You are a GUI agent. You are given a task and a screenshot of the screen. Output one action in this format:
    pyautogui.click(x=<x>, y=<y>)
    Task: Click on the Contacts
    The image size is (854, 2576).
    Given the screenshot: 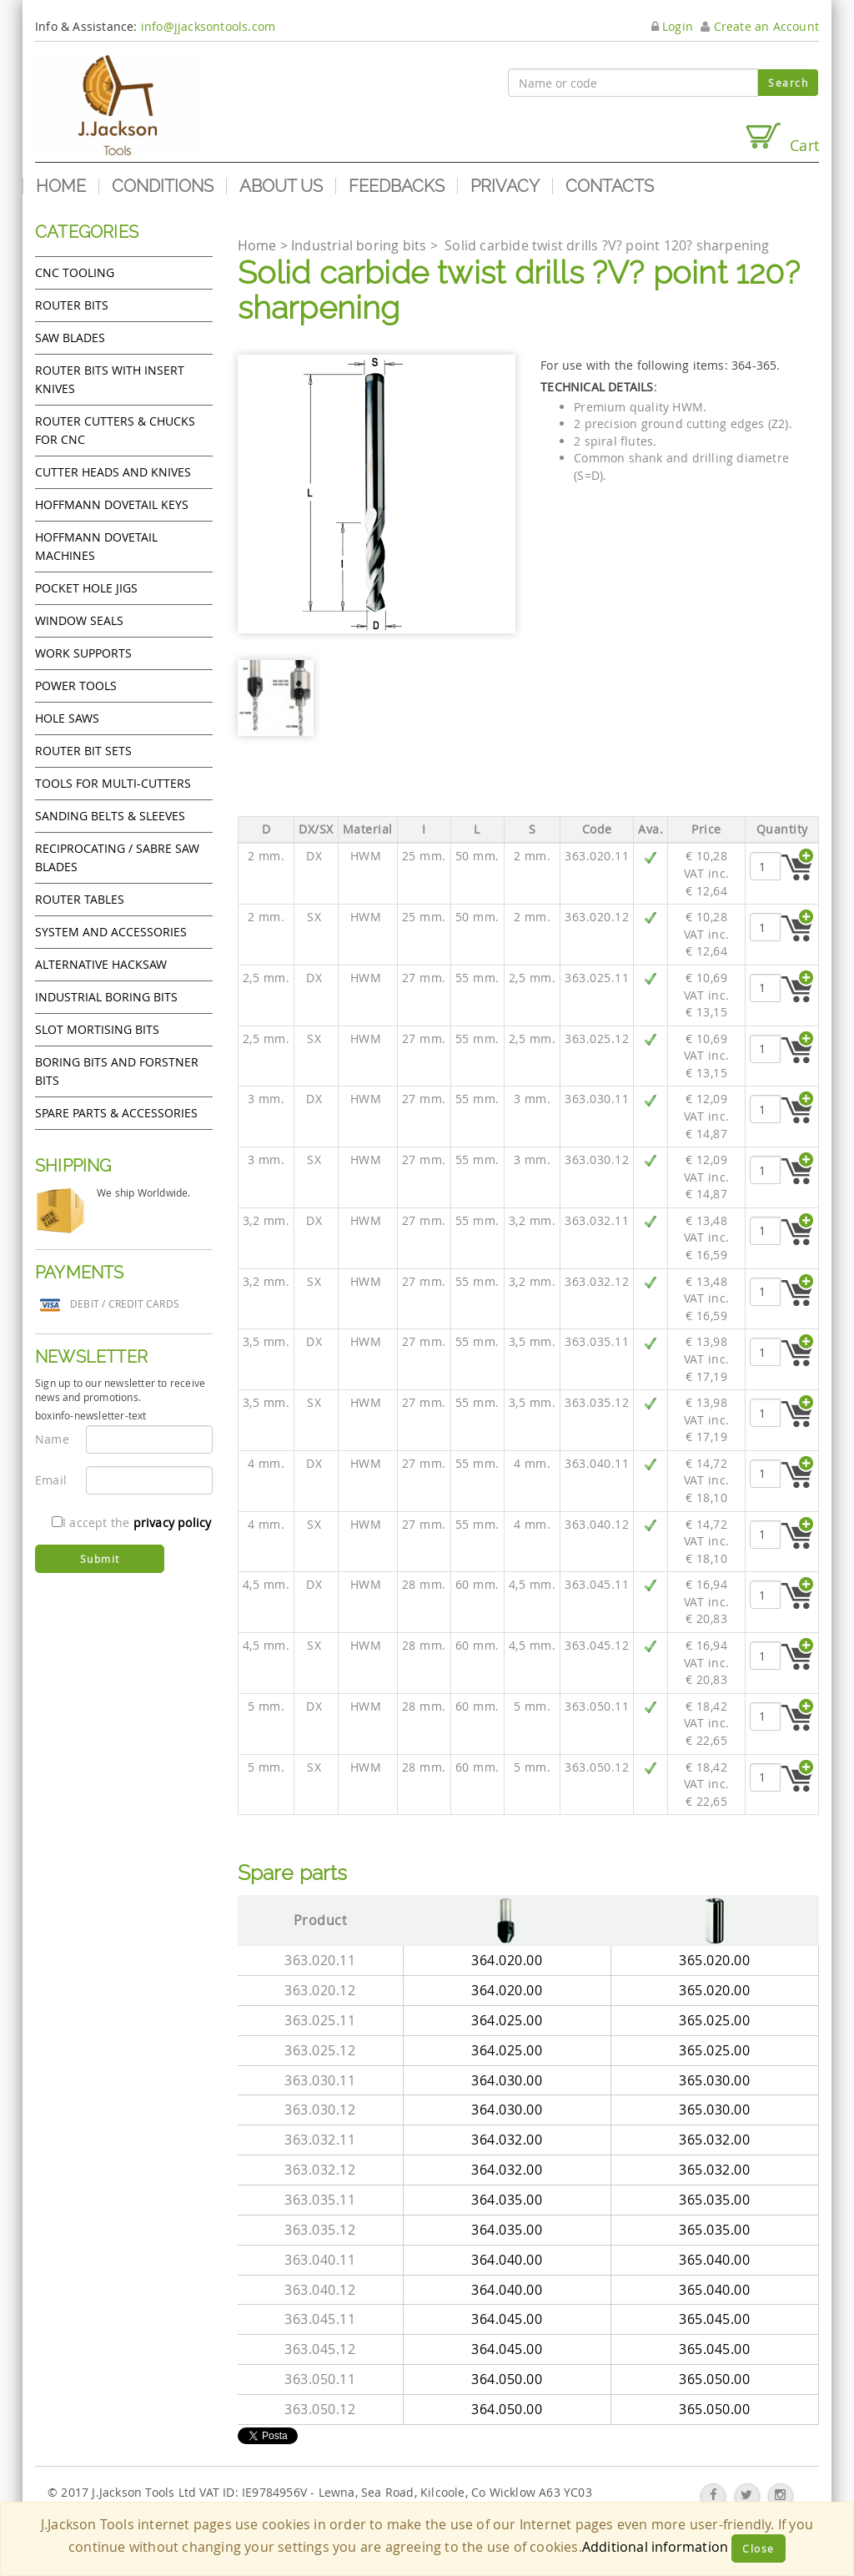 What is the action you would take?
    pyautogui.click(x=609, y=186)
    